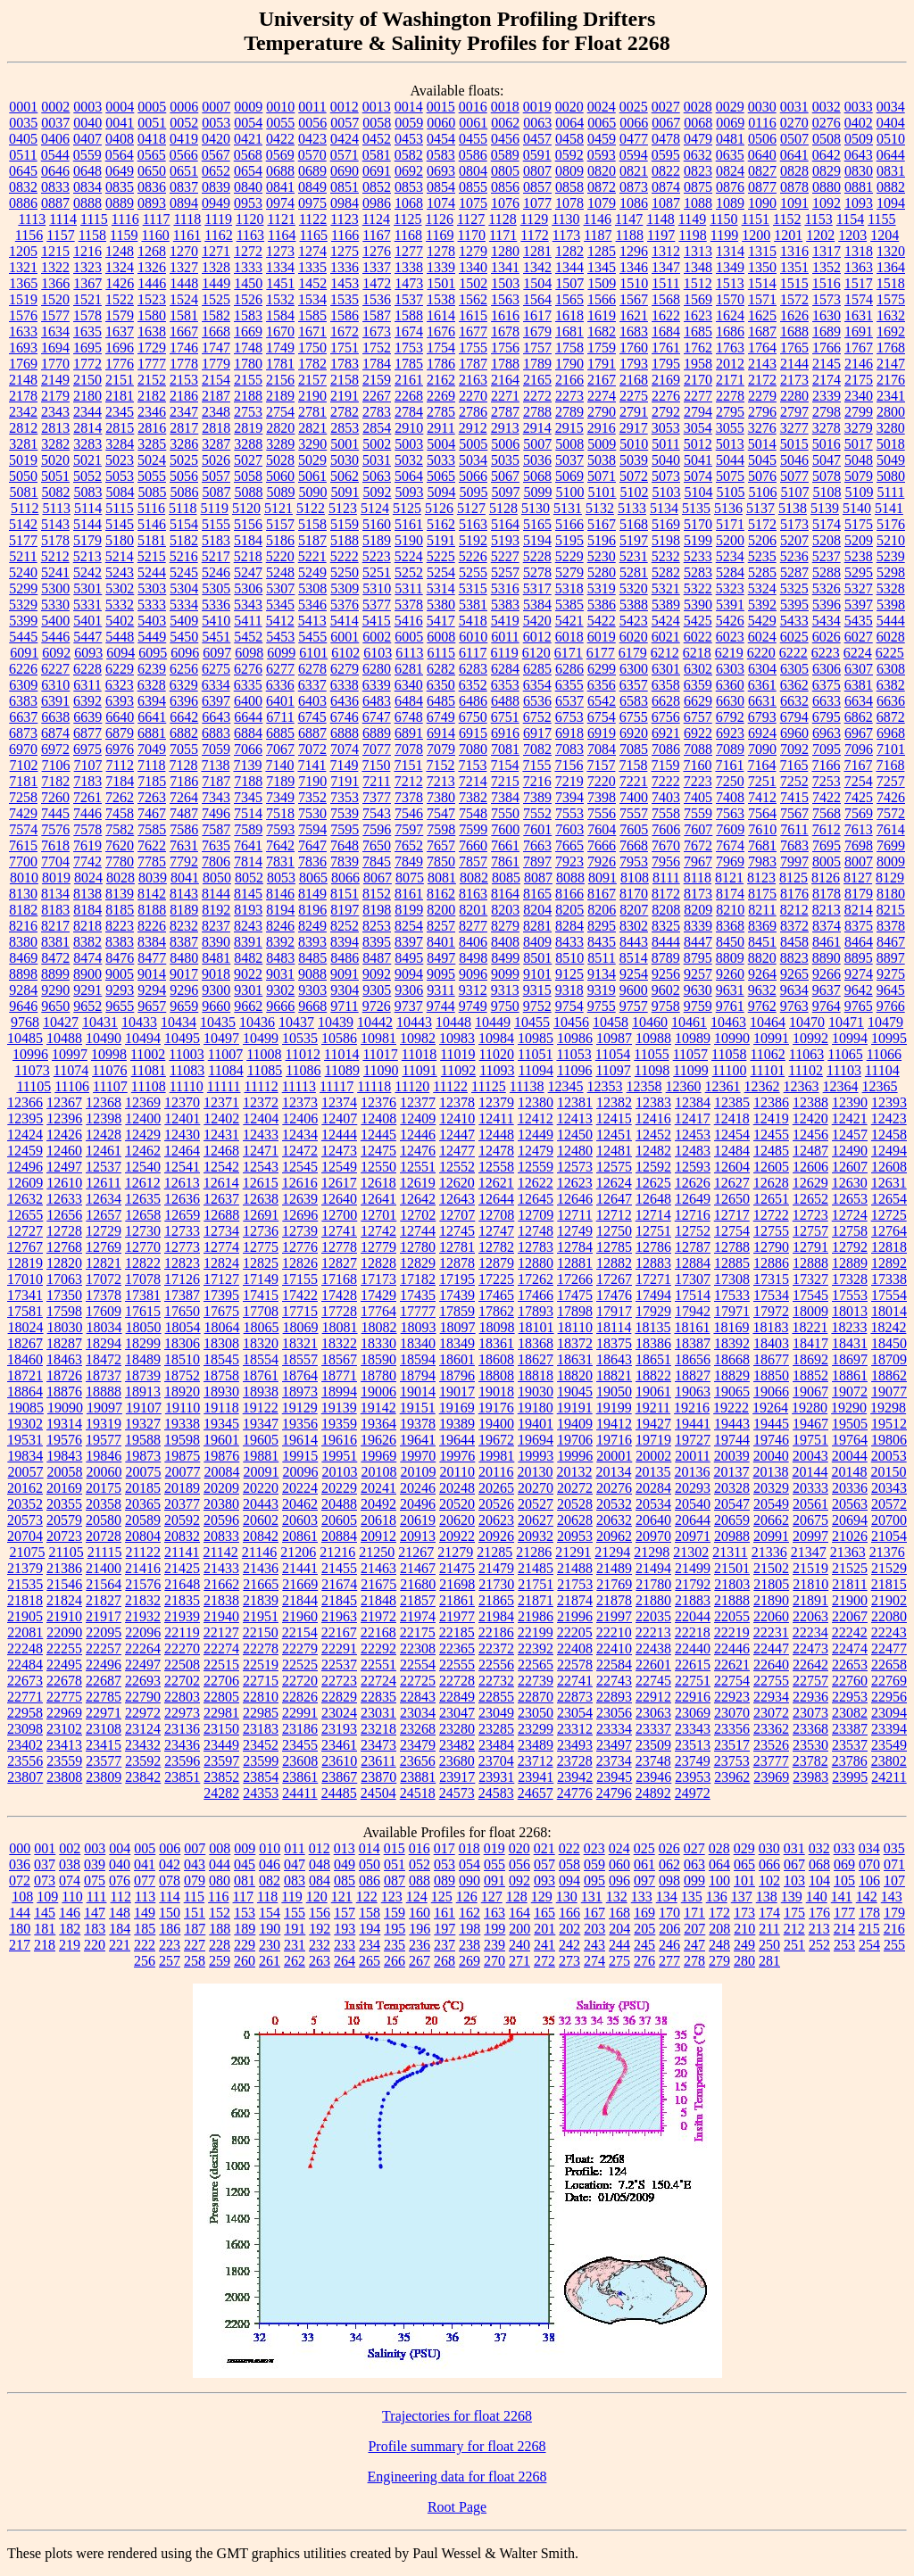  What do you see at coordinates (794, 1944) in the screenshot?
I see `251` at bounding box center [794, 1944].